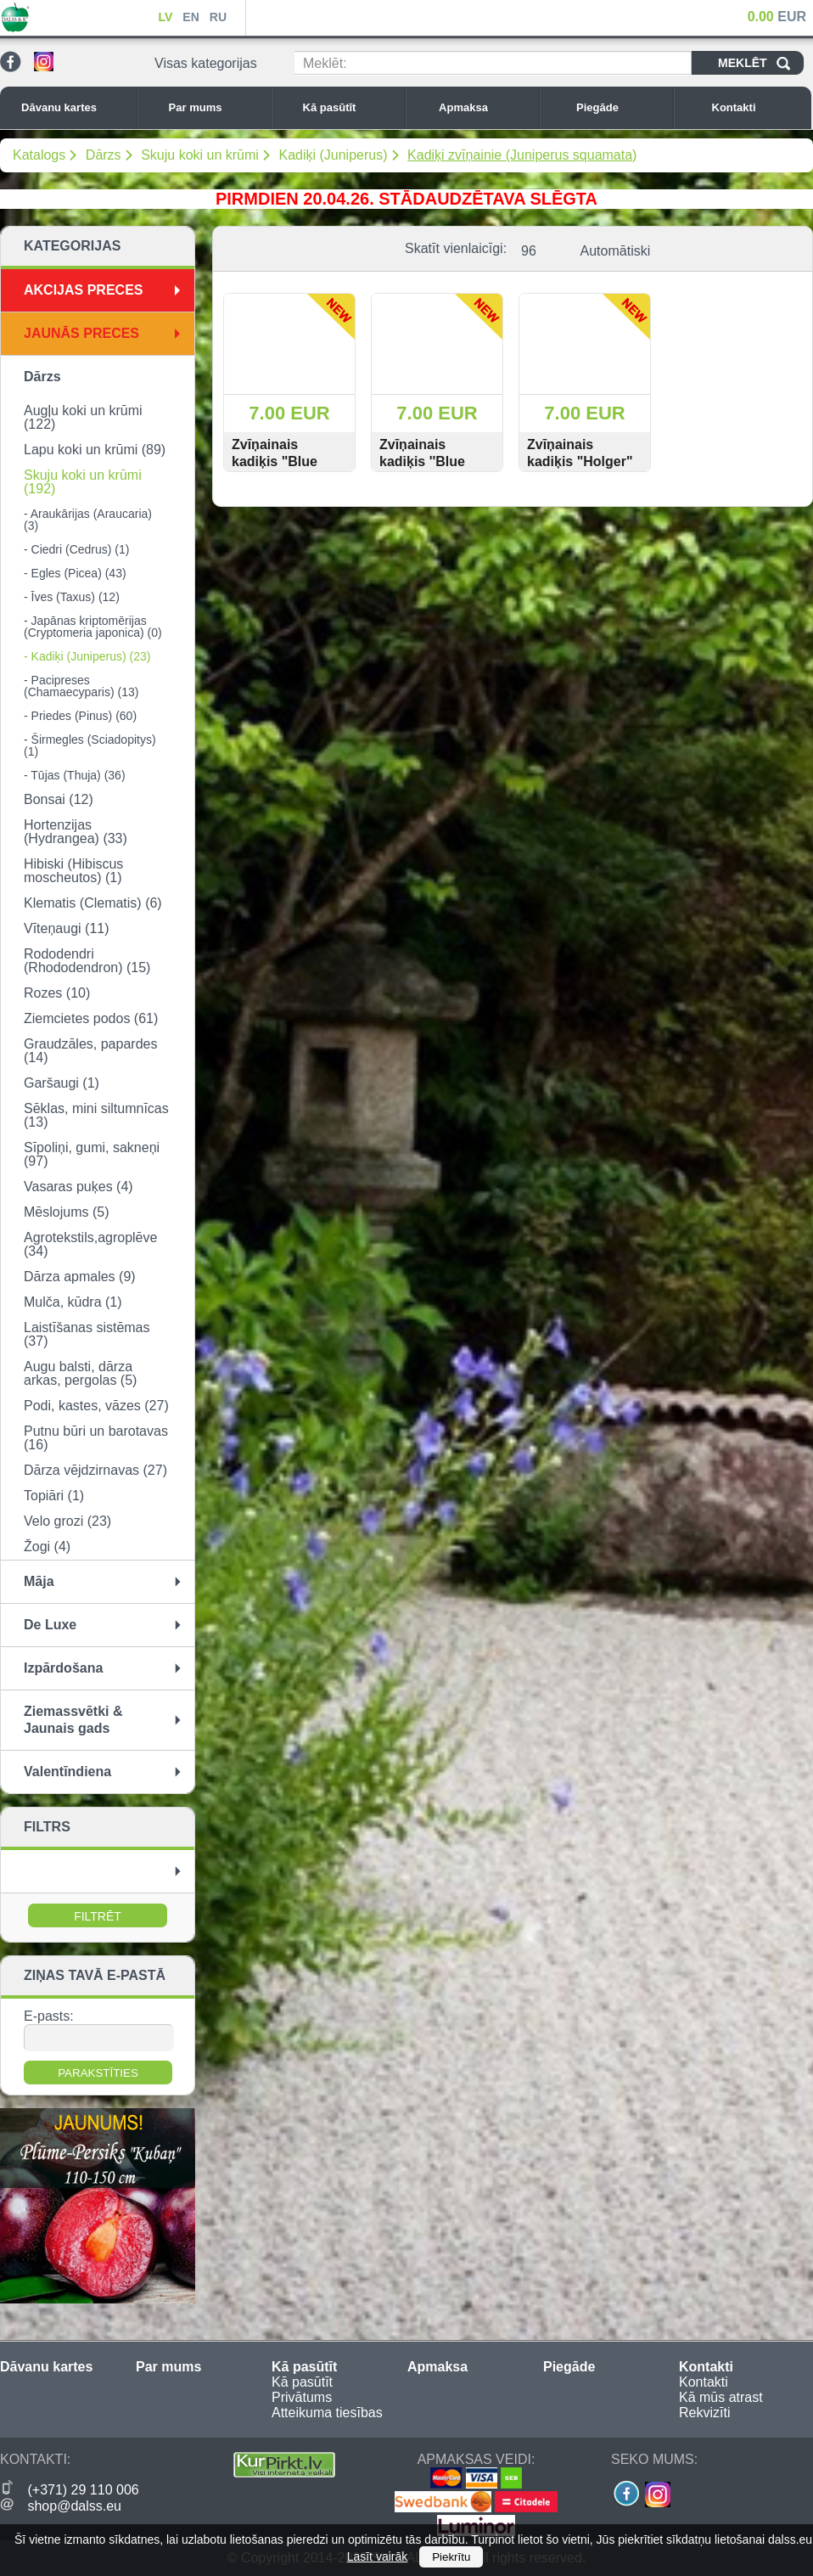 The width and height of the screenshot is (813, 2576). I want to click on Žogi (4), so click(47, 1546).